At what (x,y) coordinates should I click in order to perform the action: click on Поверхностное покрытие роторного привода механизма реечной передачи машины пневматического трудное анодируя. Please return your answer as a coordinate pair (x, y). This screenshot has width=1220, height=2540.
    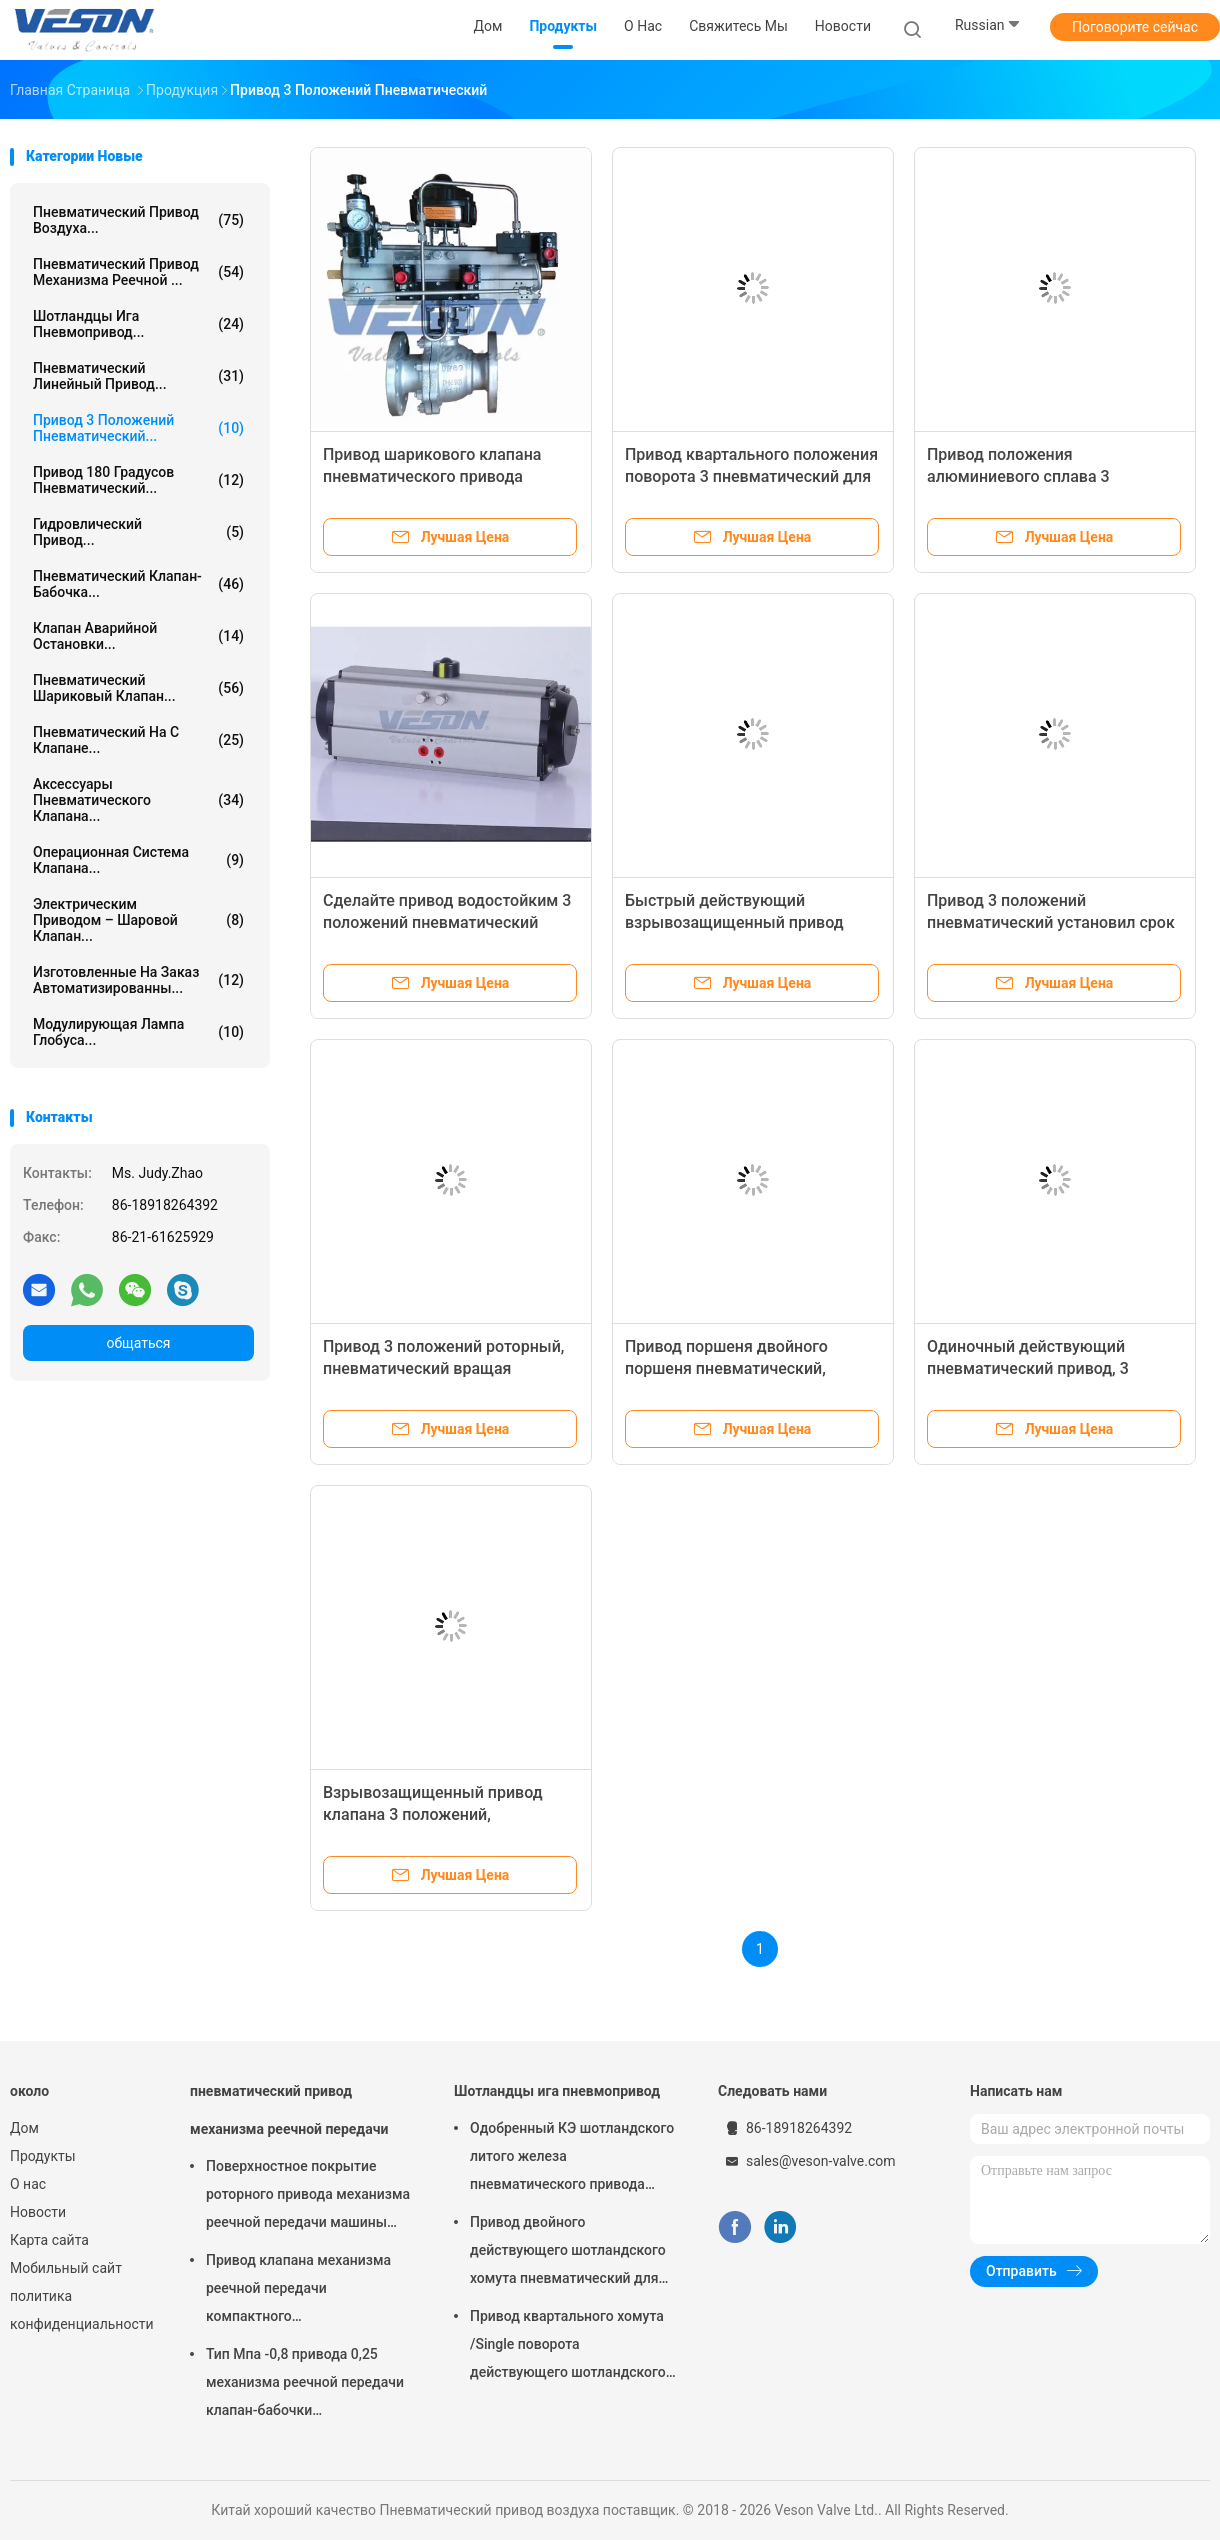
    Looking at the image, I should click on (308, 2197).